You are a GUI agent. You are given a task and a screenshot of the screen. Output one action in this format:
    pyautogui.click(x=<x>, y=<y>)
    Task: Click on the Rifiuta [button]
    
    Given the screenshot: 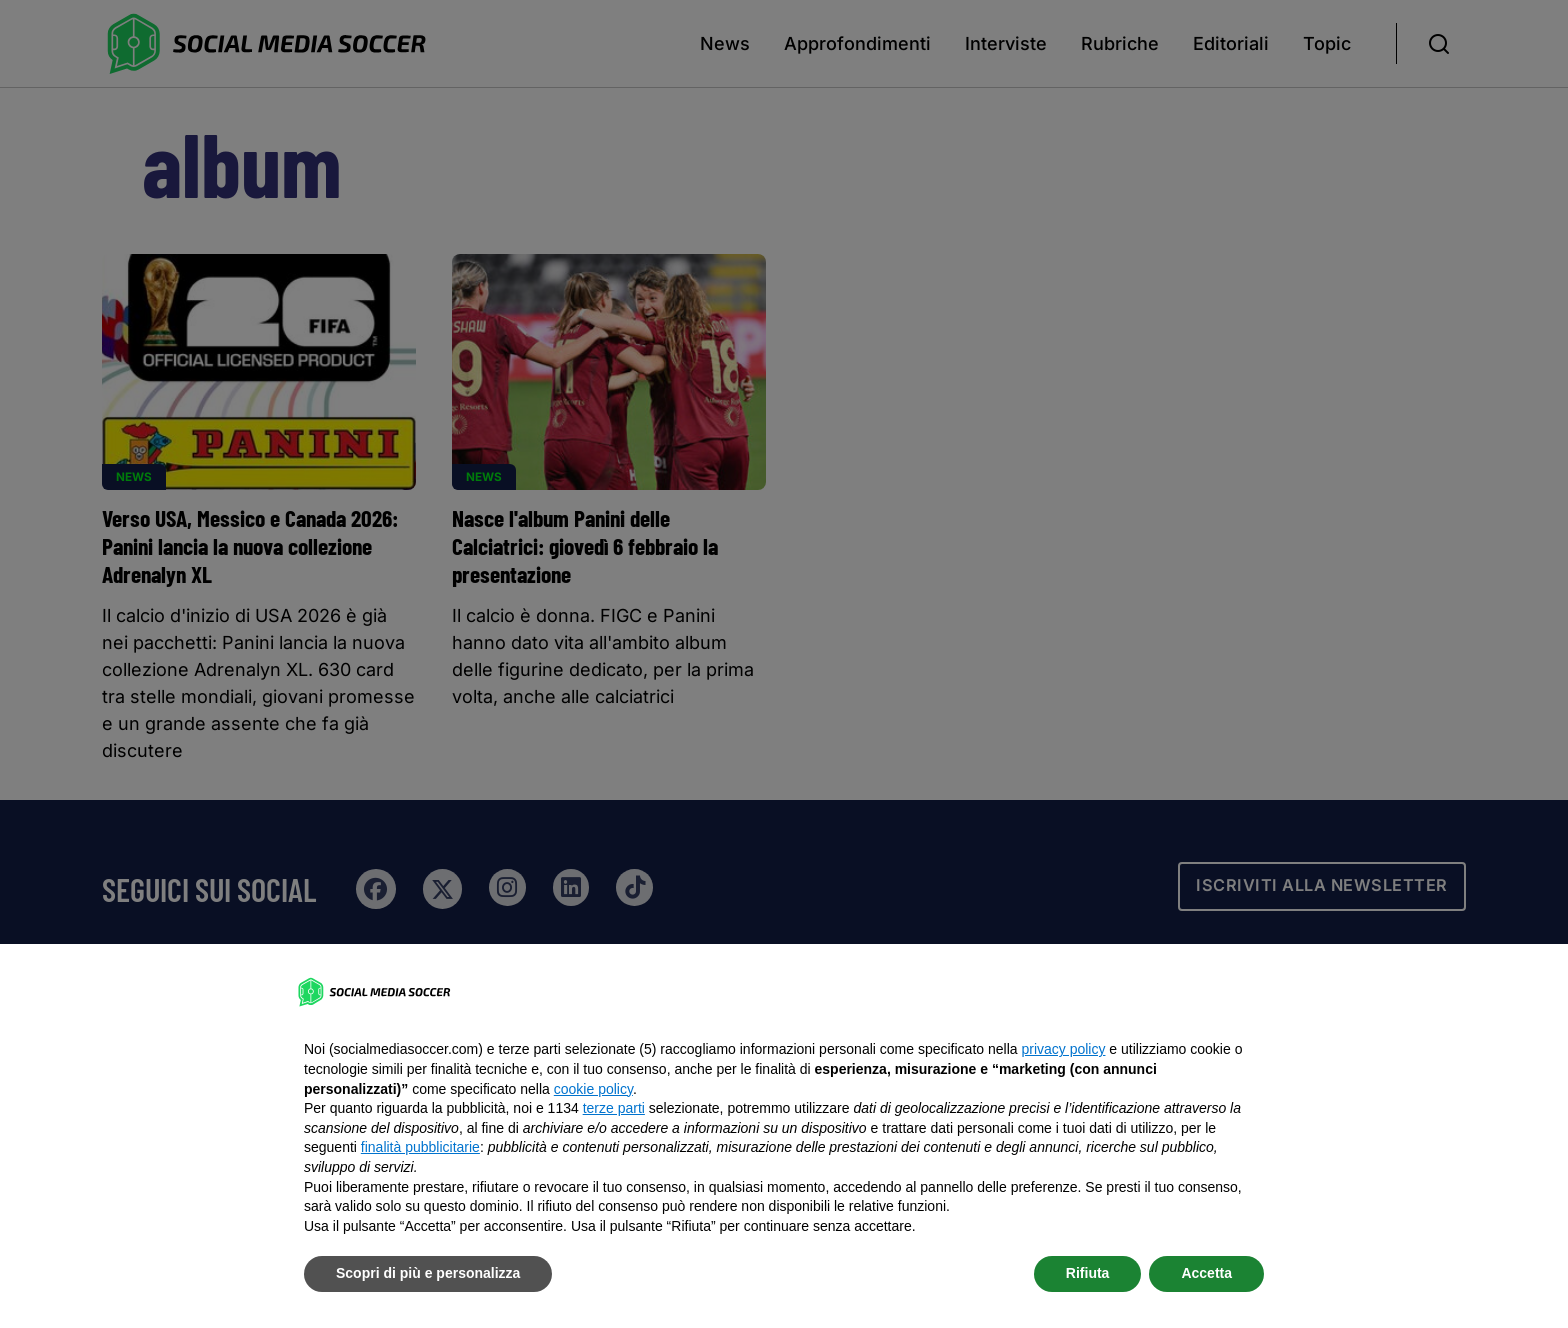 What is the action you would take?
    pyautogui.click(x=1088, y=1273)
    